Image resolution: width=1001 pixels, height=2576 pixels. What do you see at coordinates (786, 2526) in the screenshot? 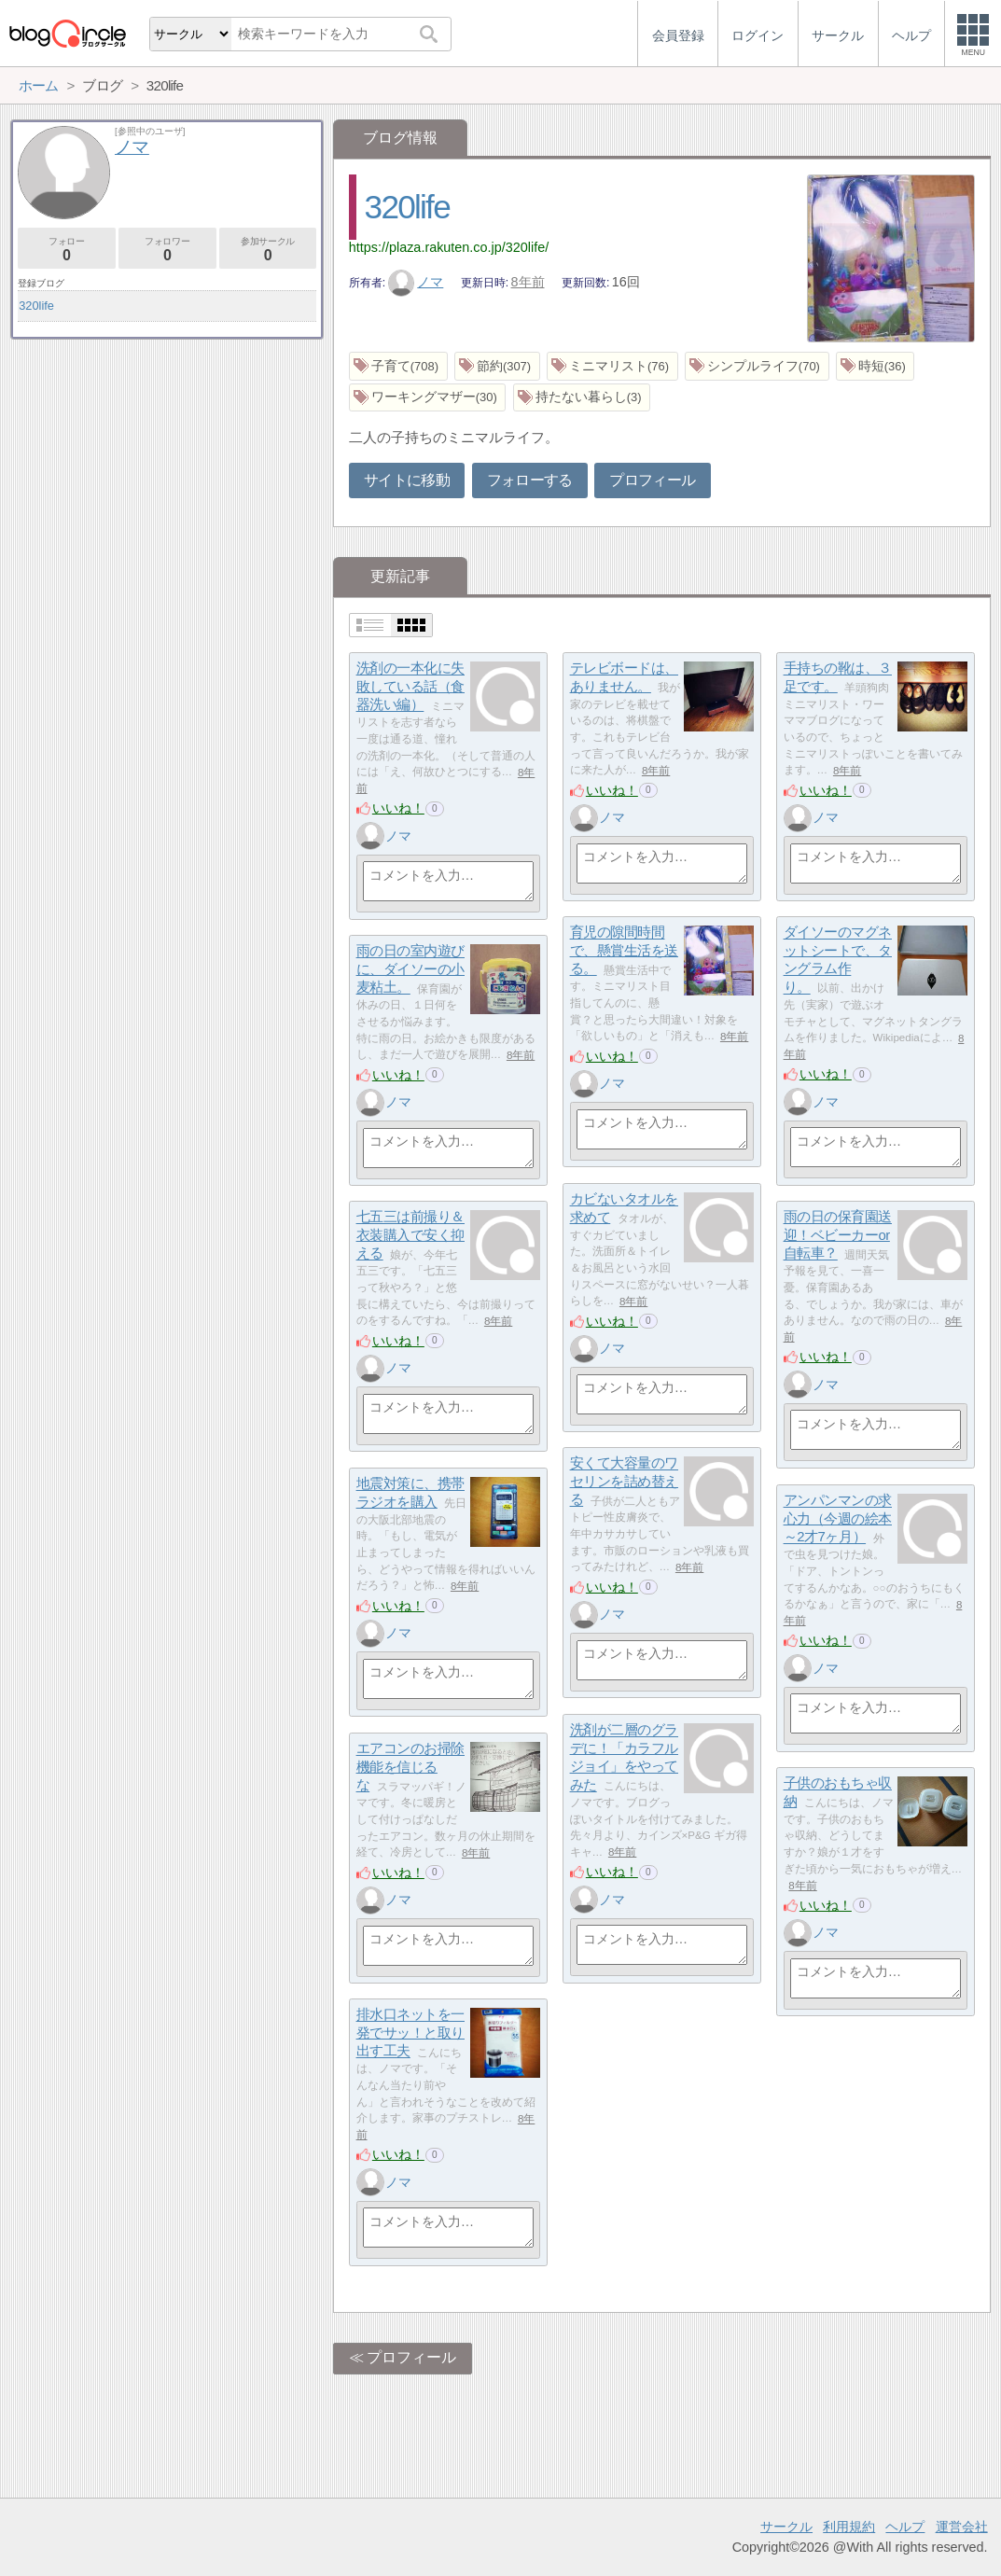
I see `サークル` at bounding box center [786, 2526].